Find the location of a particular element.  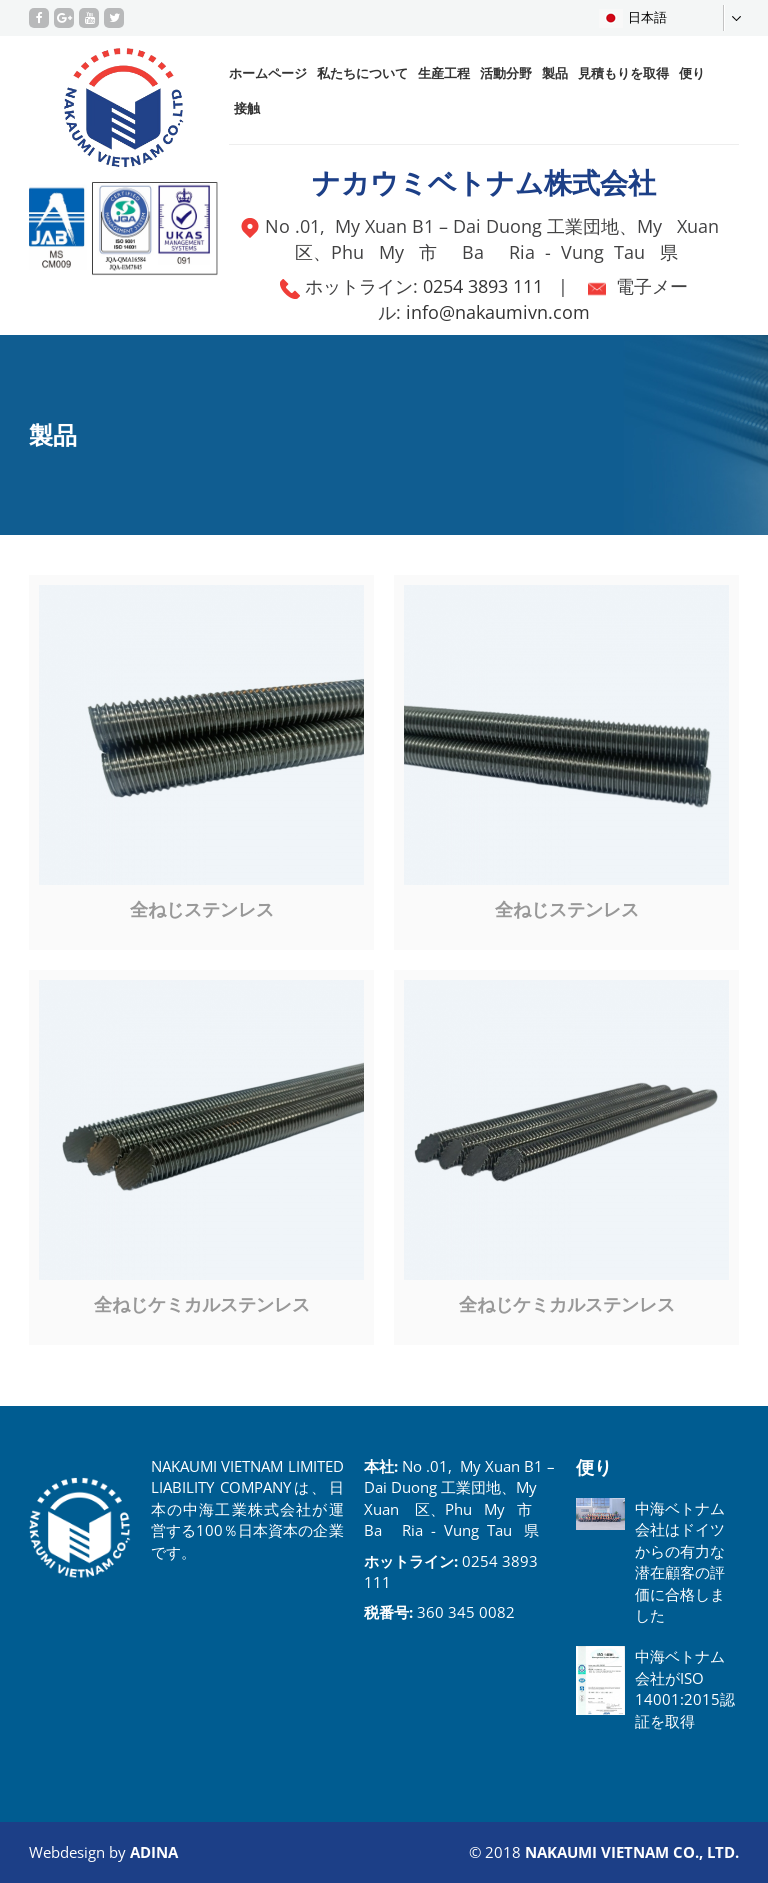

私たちについて is located at coordinates (362, 73).